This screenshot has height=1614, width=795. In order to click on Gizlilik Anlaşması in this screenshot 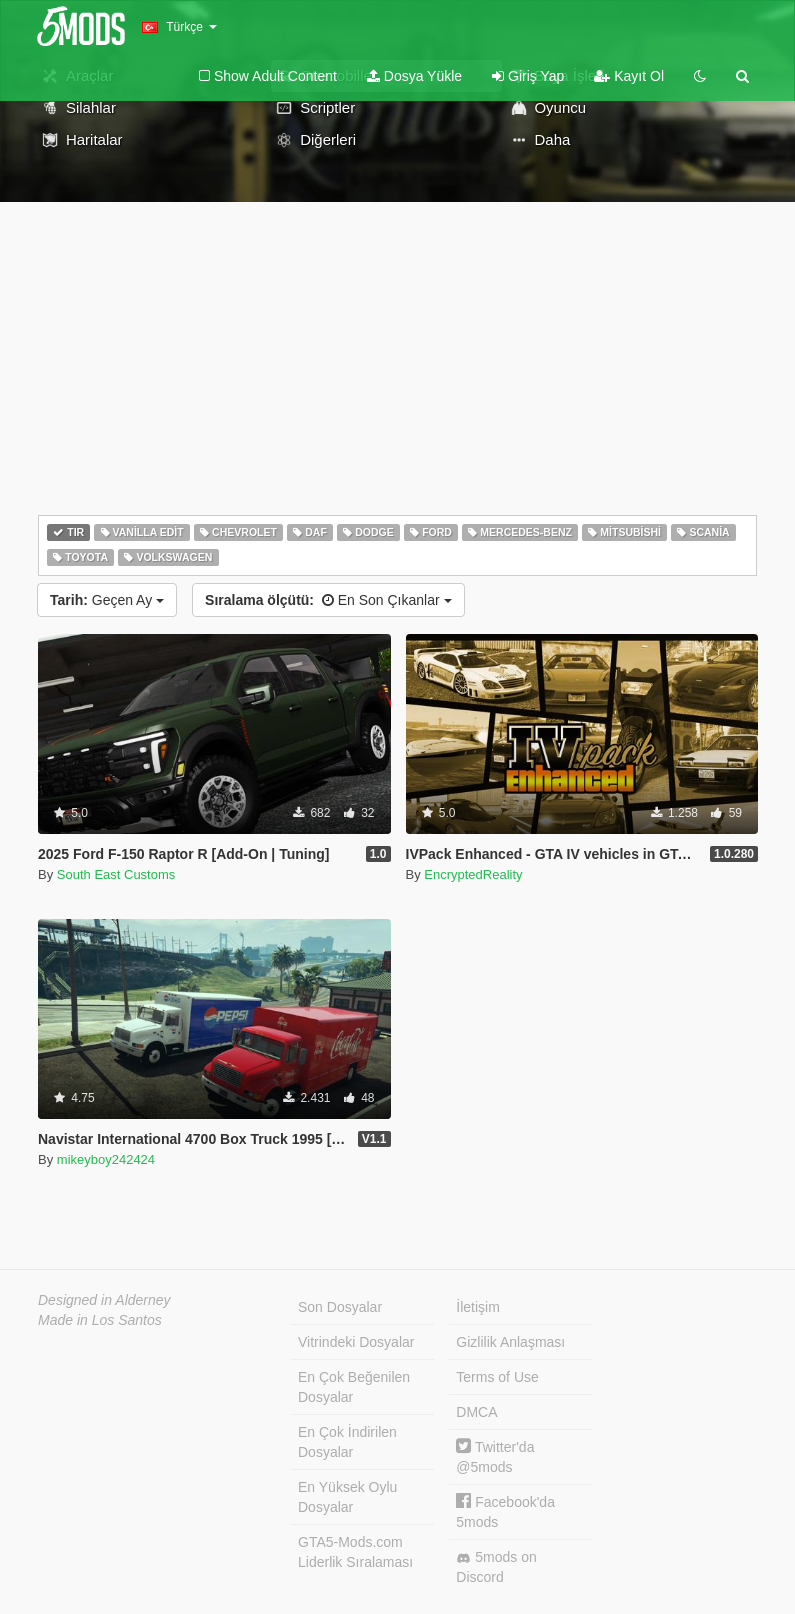, I will do `click(510, 1342)`.